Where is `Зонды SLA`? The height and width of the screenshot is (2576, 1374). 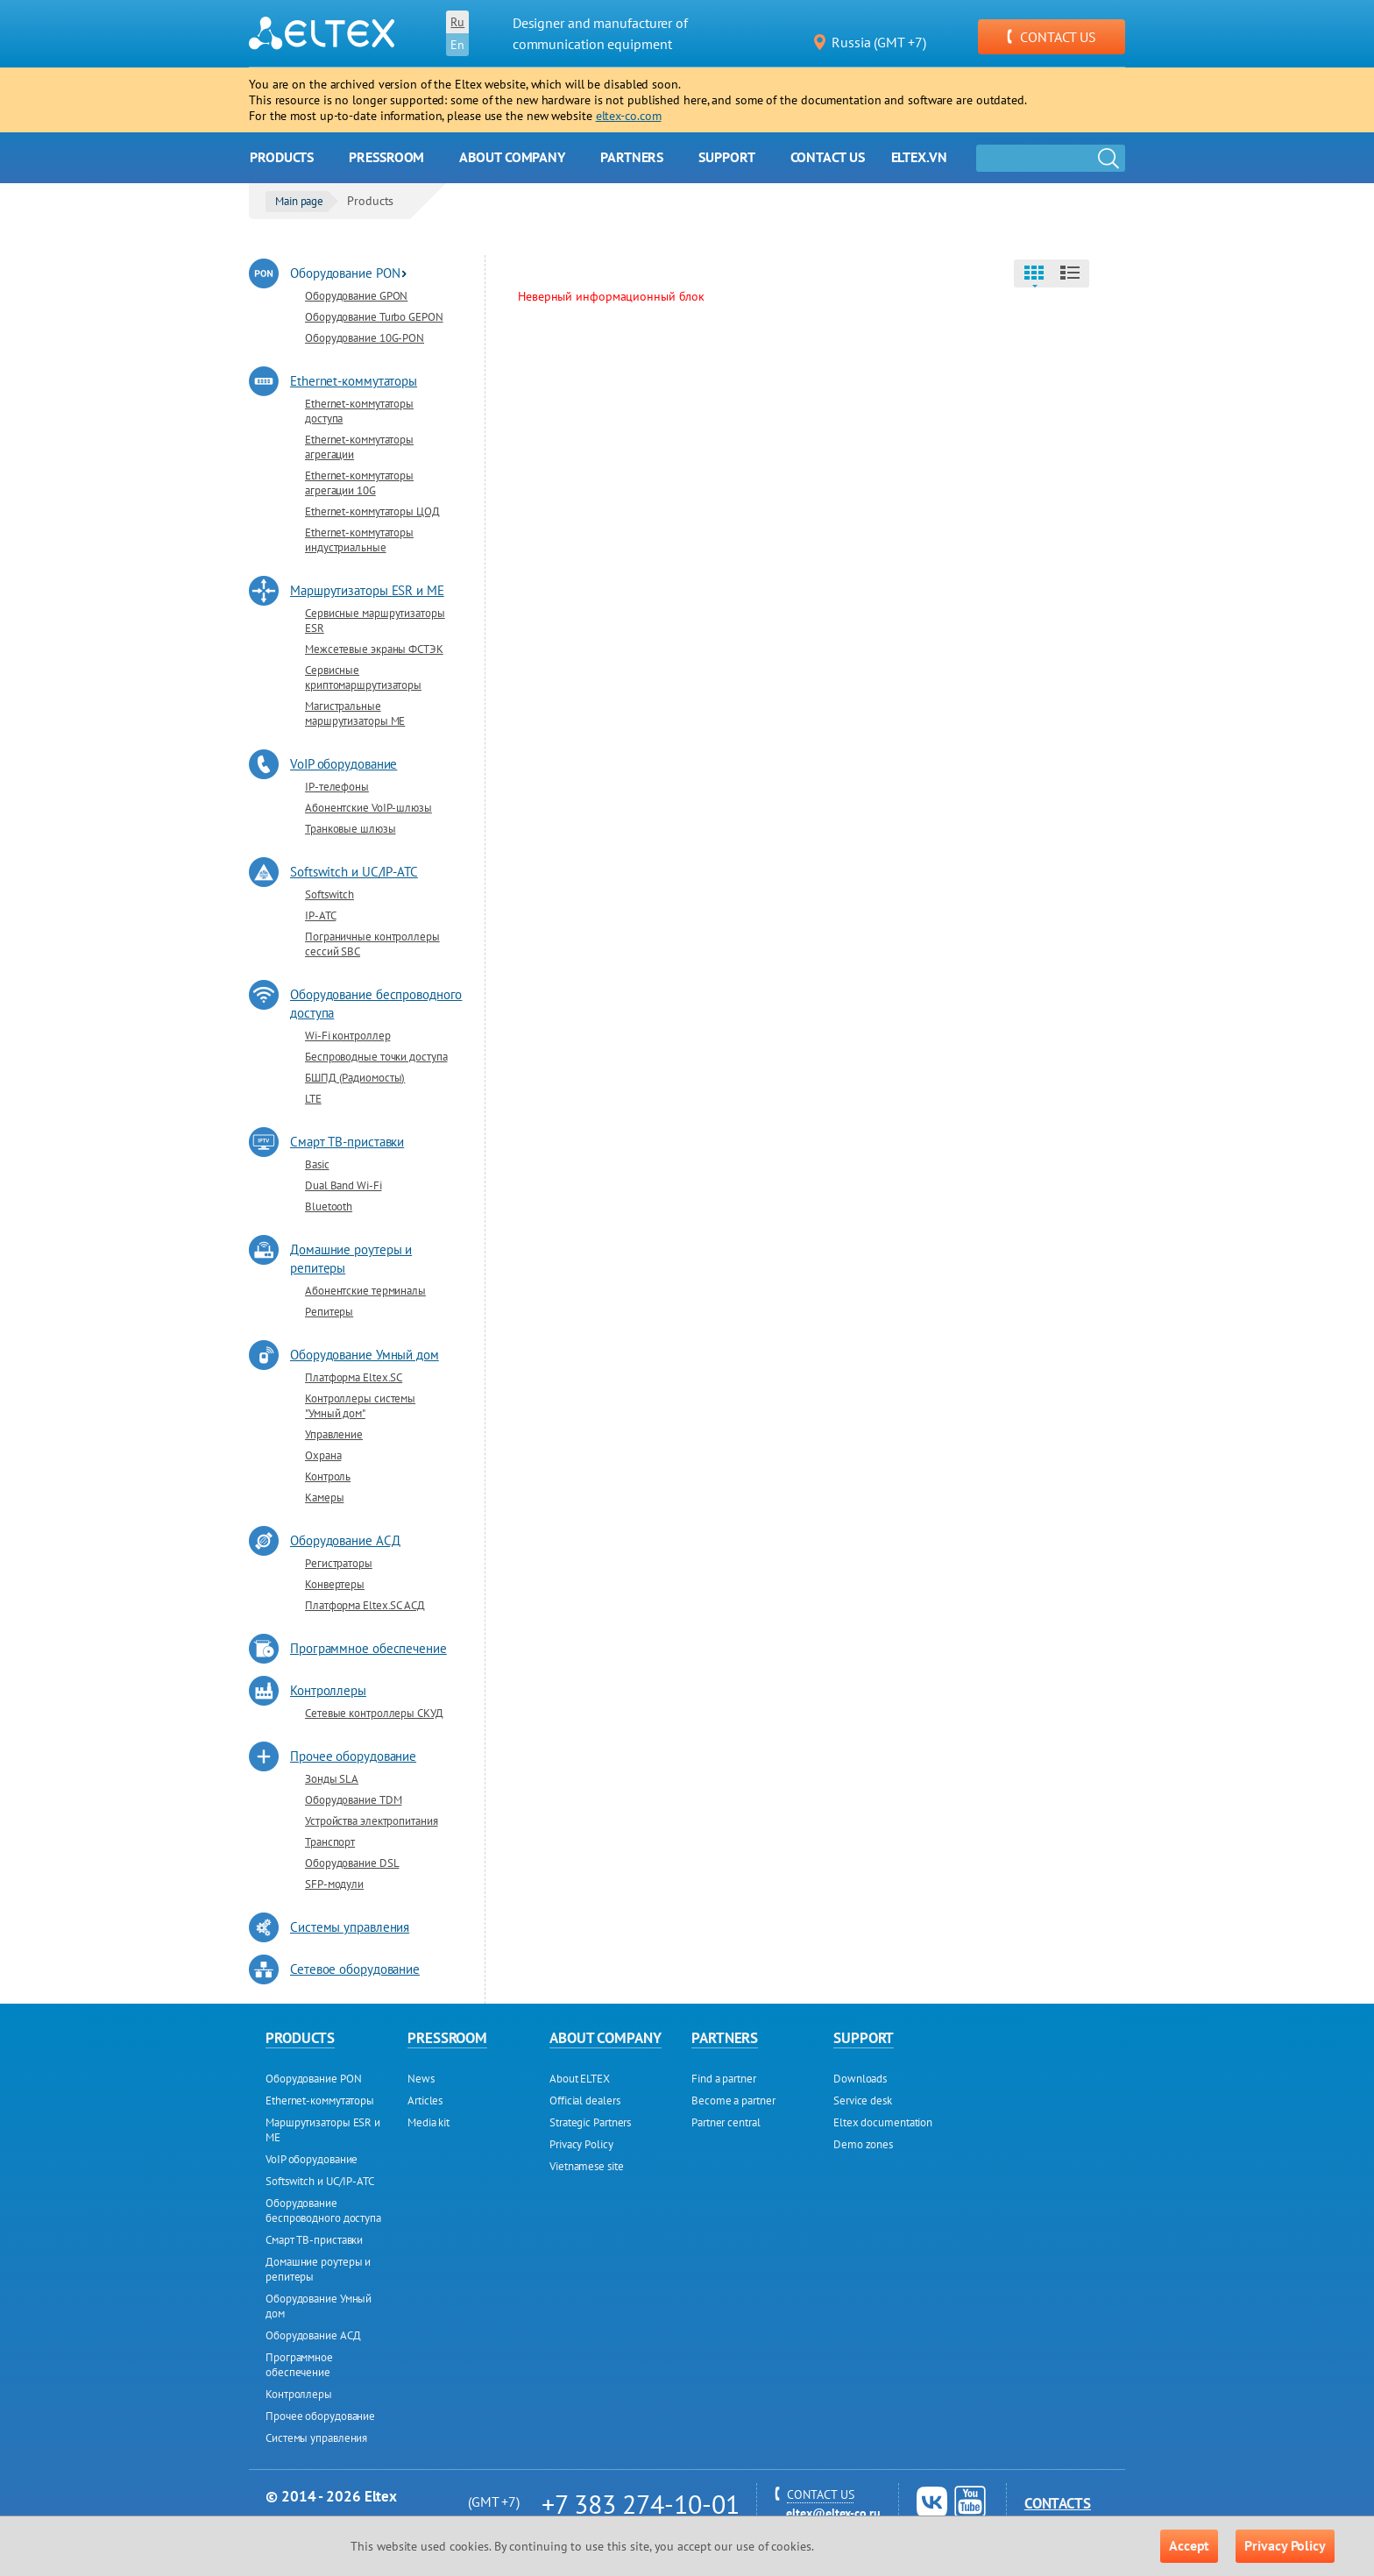
Зонды SLA is located at coordinates (331, 1778).